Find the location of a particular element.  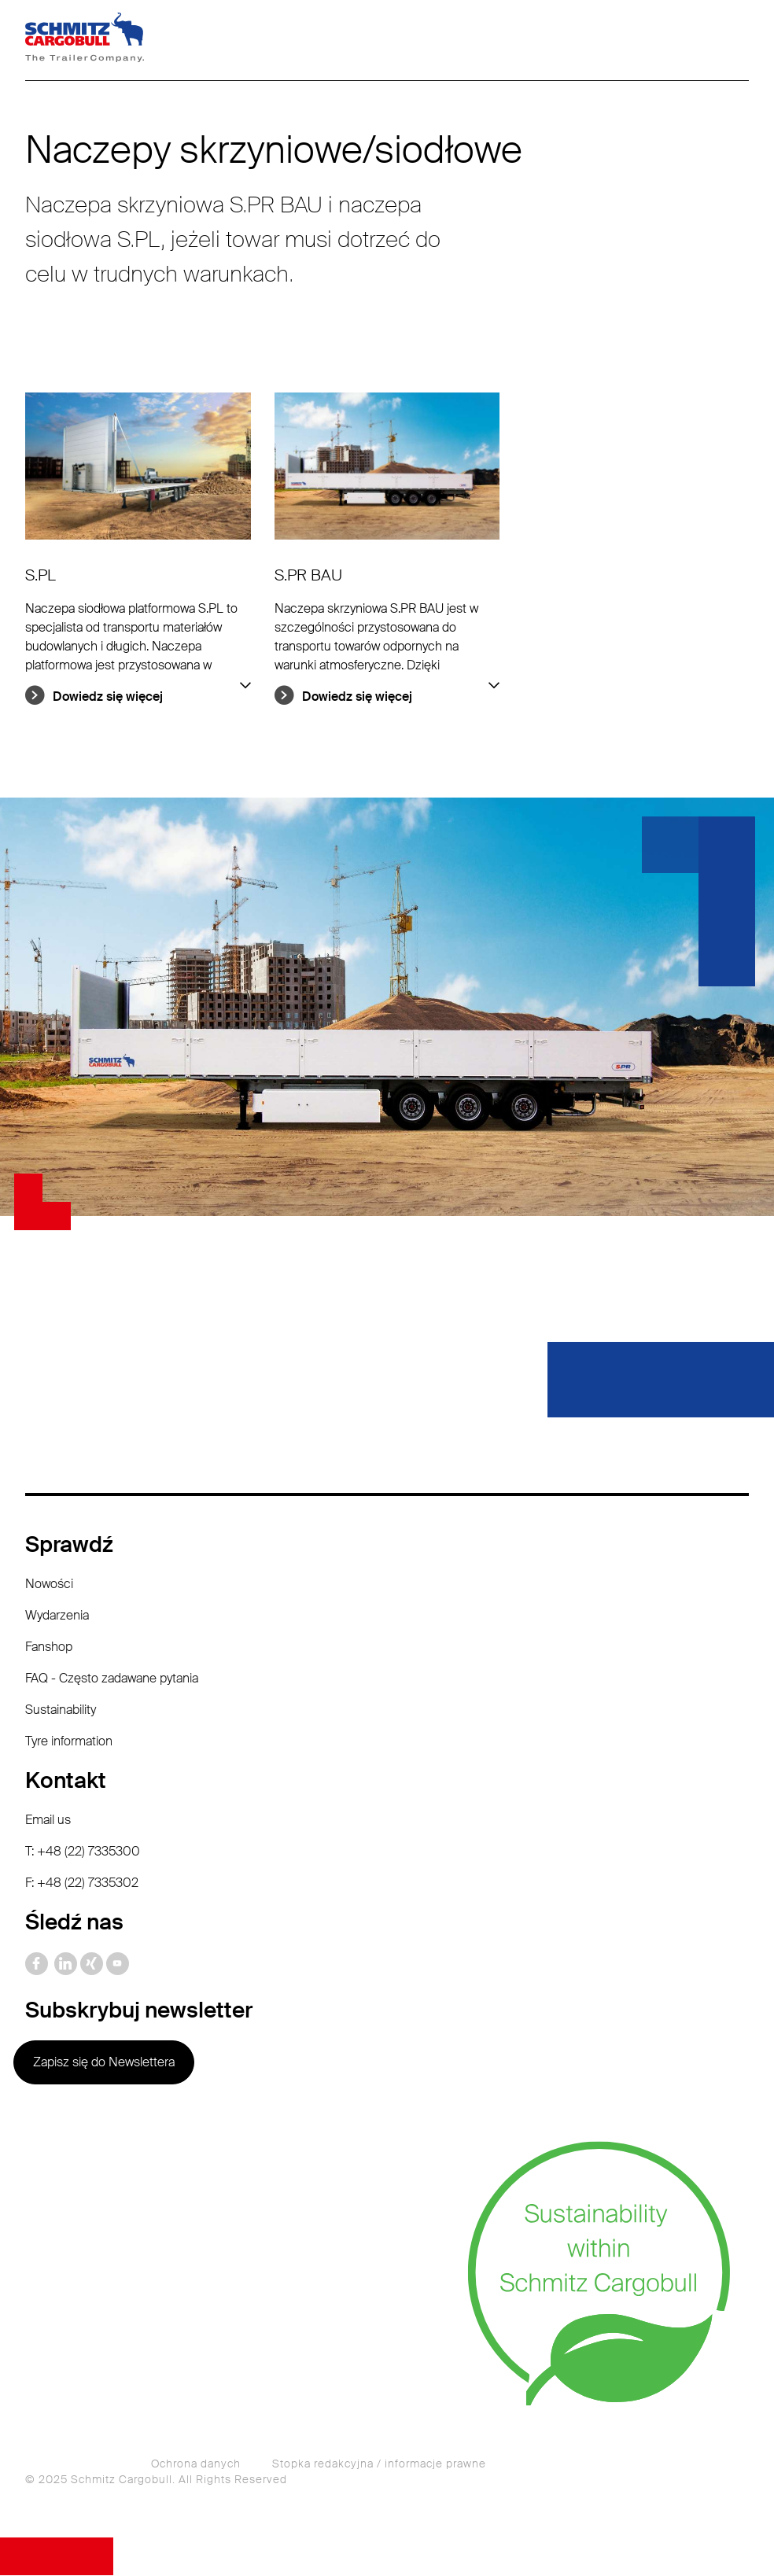

T: +48 (22) 7335300 is located at coordinates (82, 1852).